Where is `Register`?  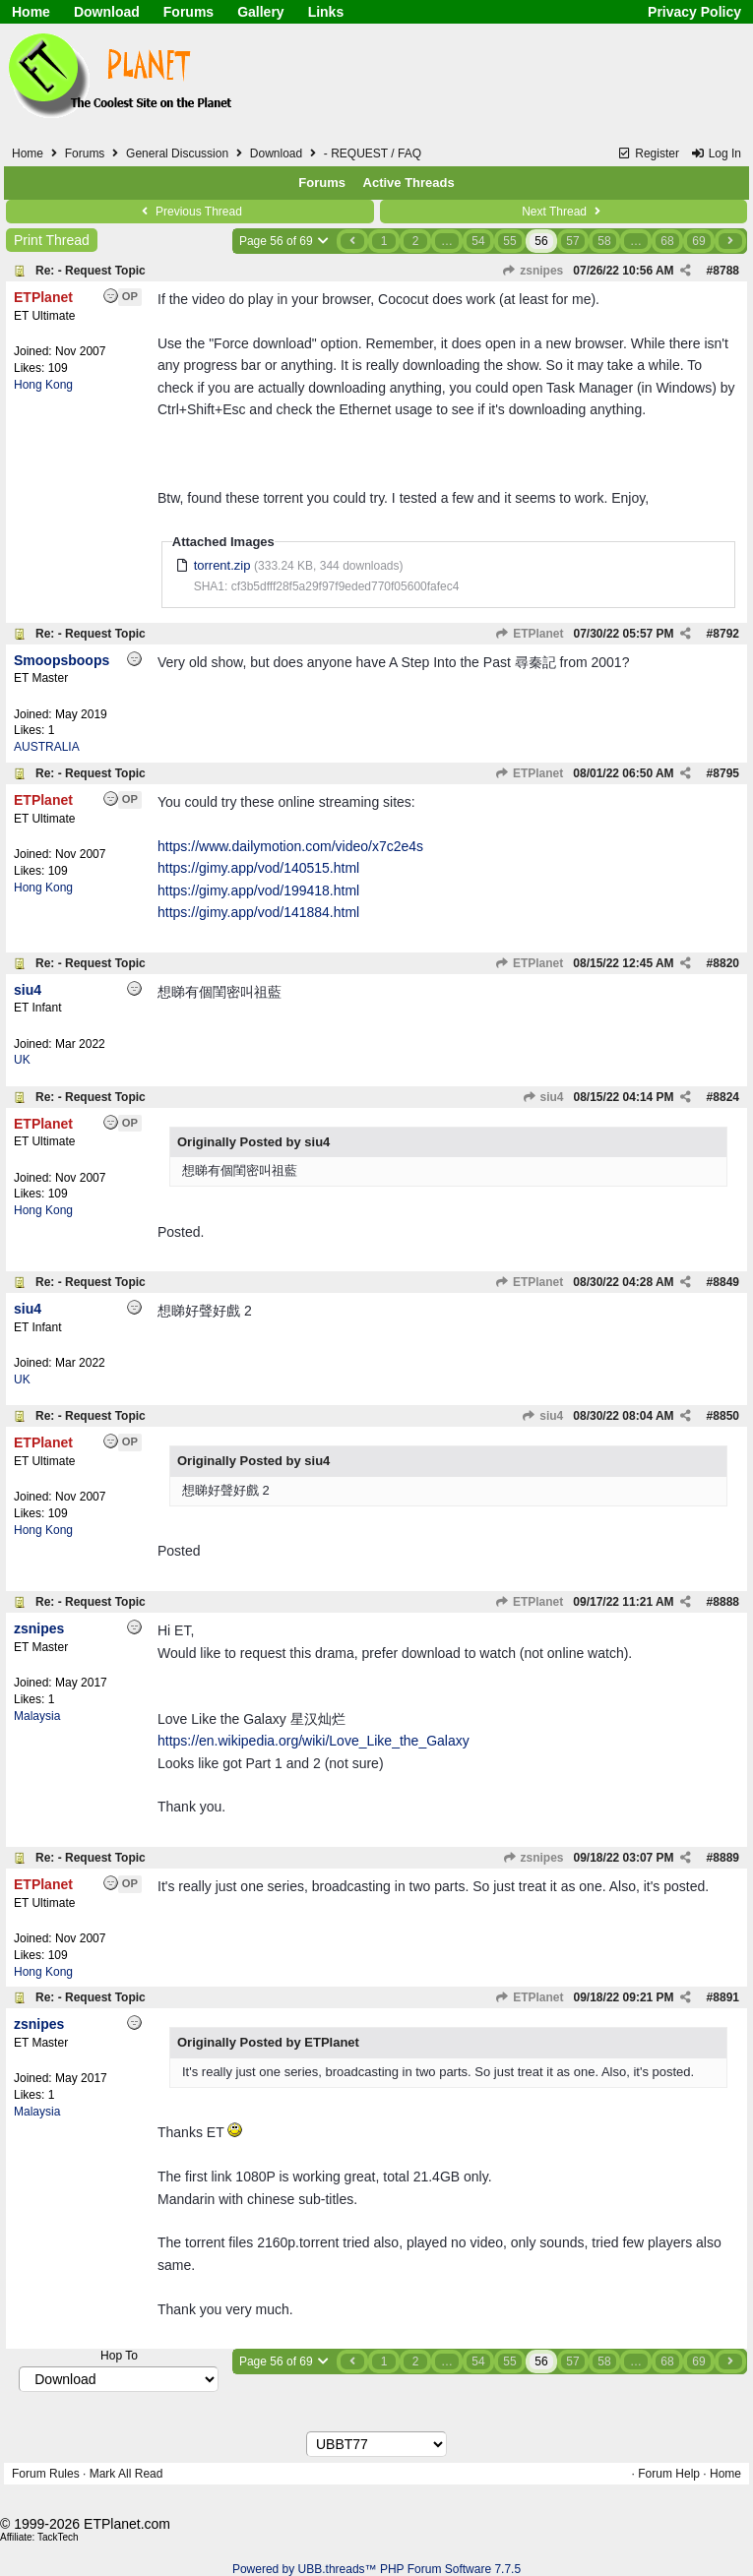
Register is located at coordinates (648, 153).